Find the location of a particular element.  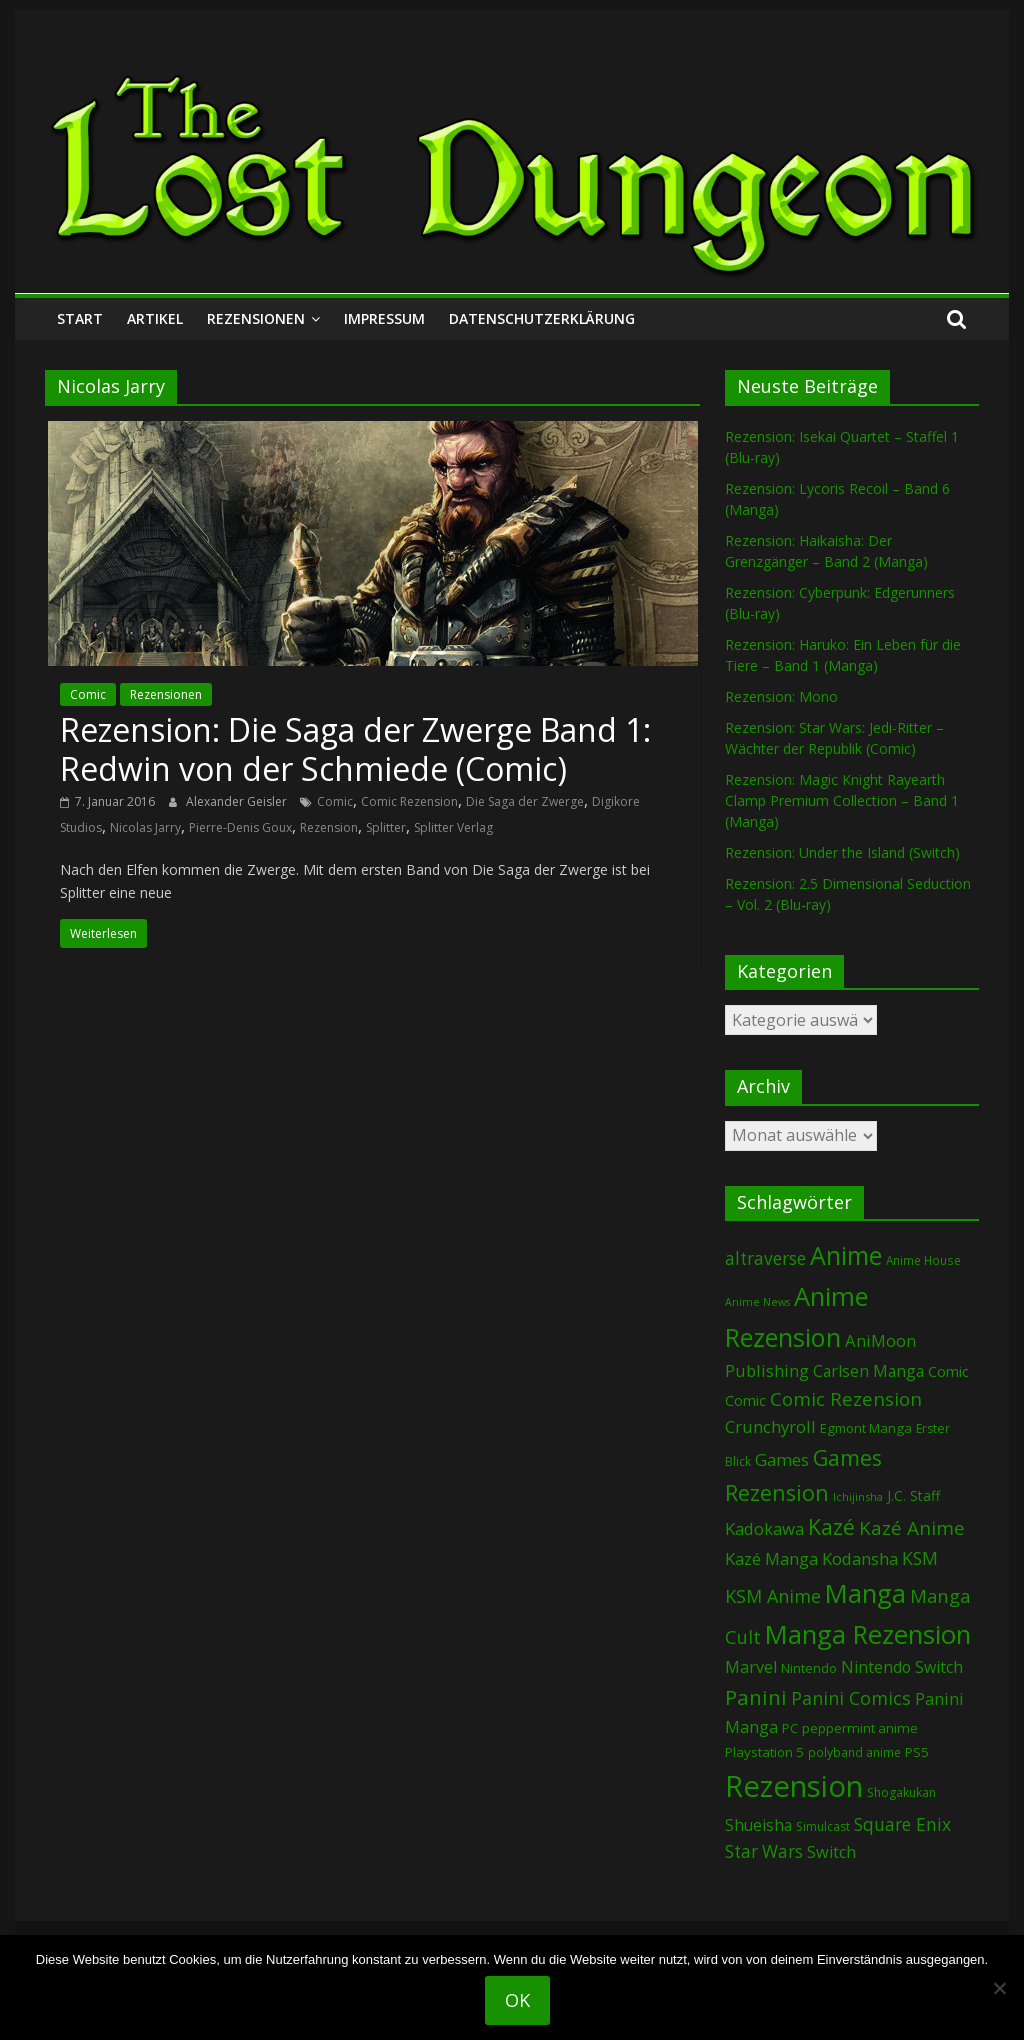

Pierre-Denis Goux is located at coordinates (240, 827).